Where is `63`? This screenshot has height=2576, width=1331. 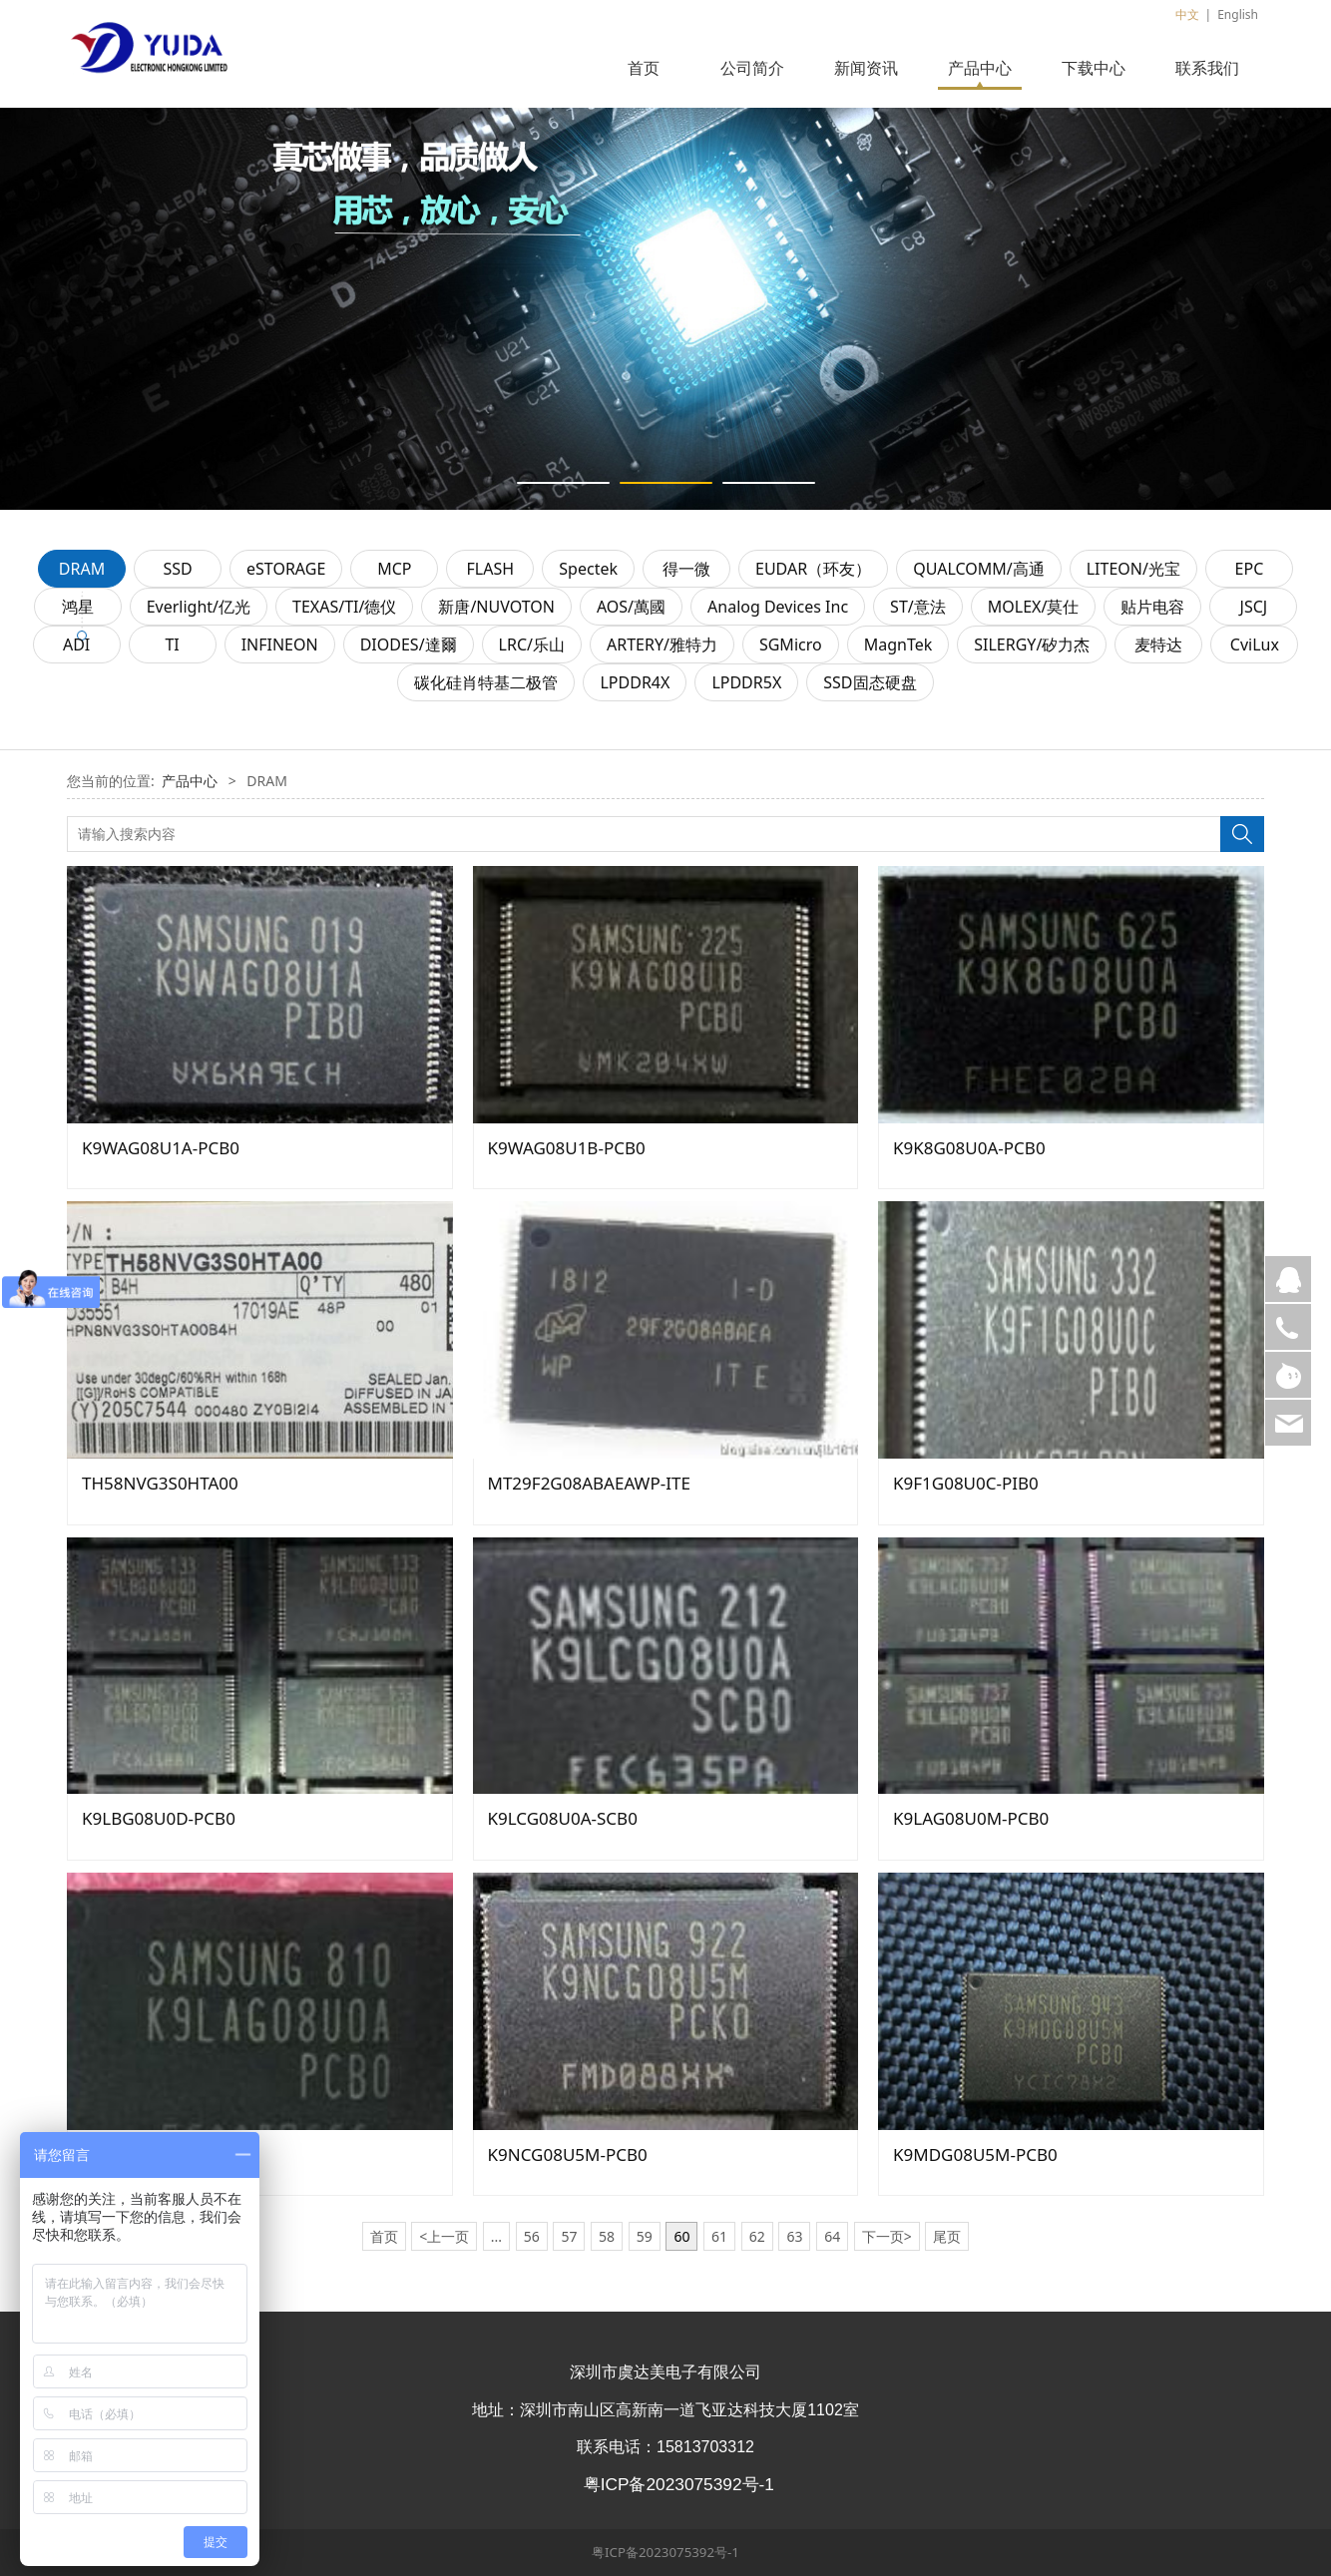 63 is located at coordinates (794, 2236).